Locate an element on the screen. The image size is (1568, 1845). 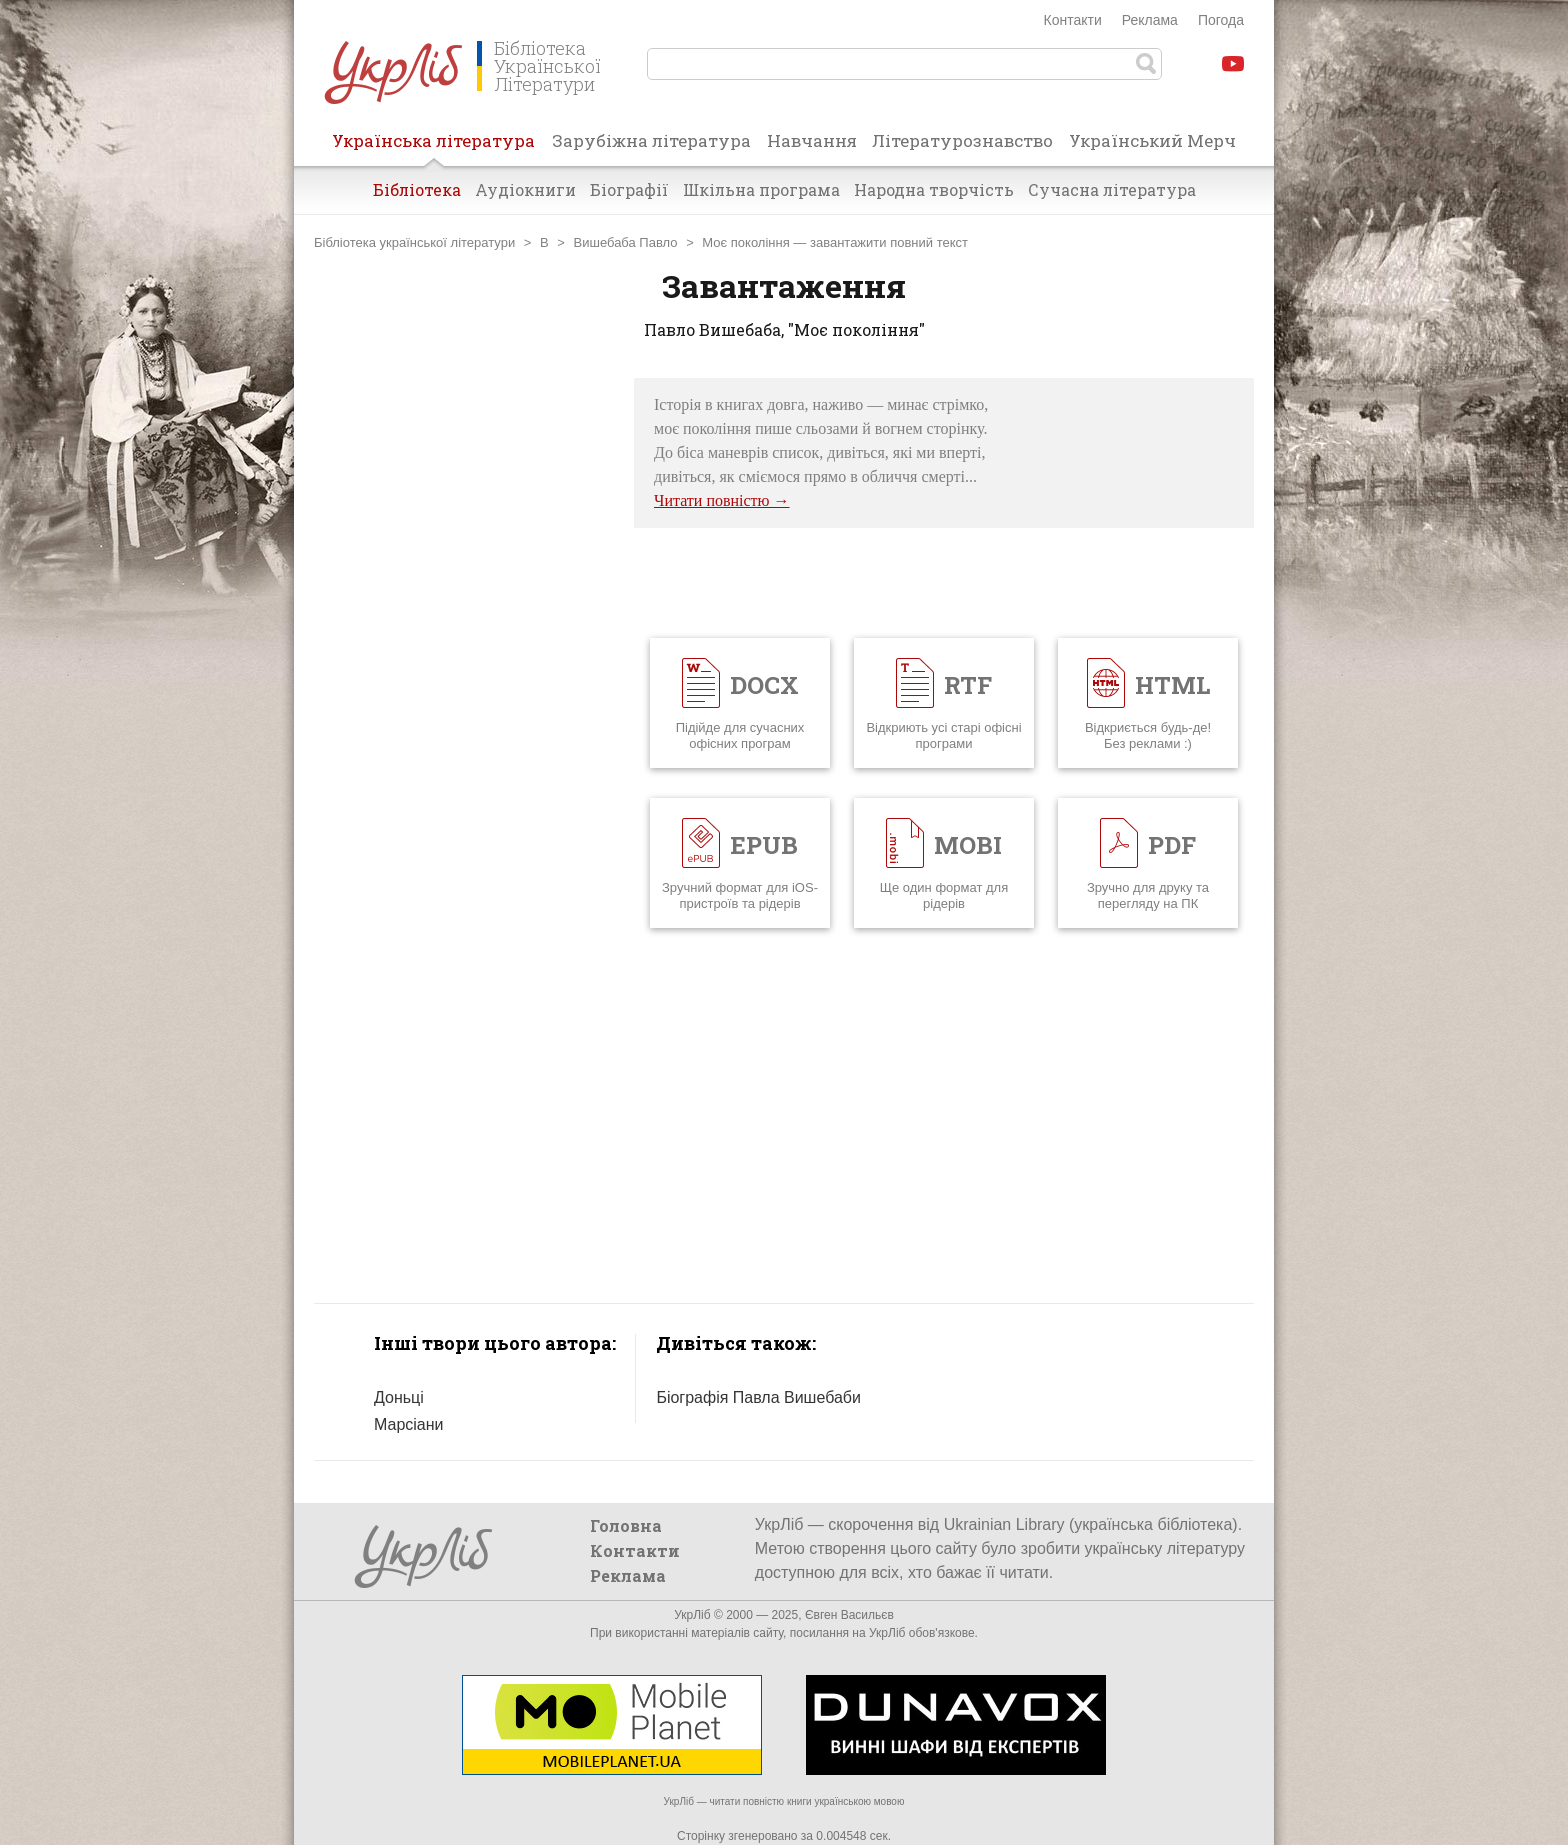
Шкільна програма is located at coordinates (761, 189).